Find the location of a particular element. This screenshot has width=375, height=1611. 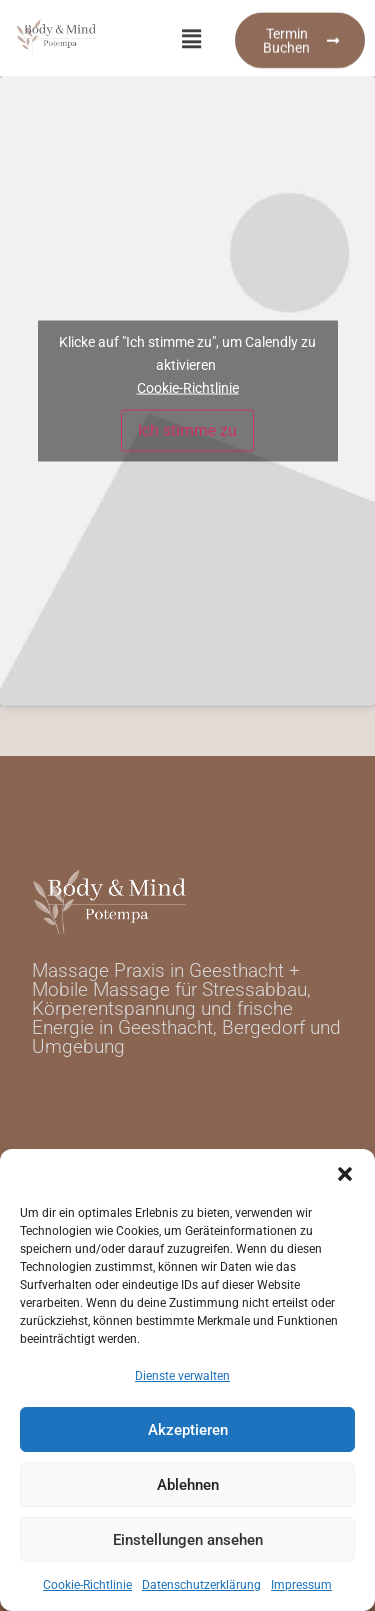

Einstellungen ansehen is located at coordinates (188, 1540).